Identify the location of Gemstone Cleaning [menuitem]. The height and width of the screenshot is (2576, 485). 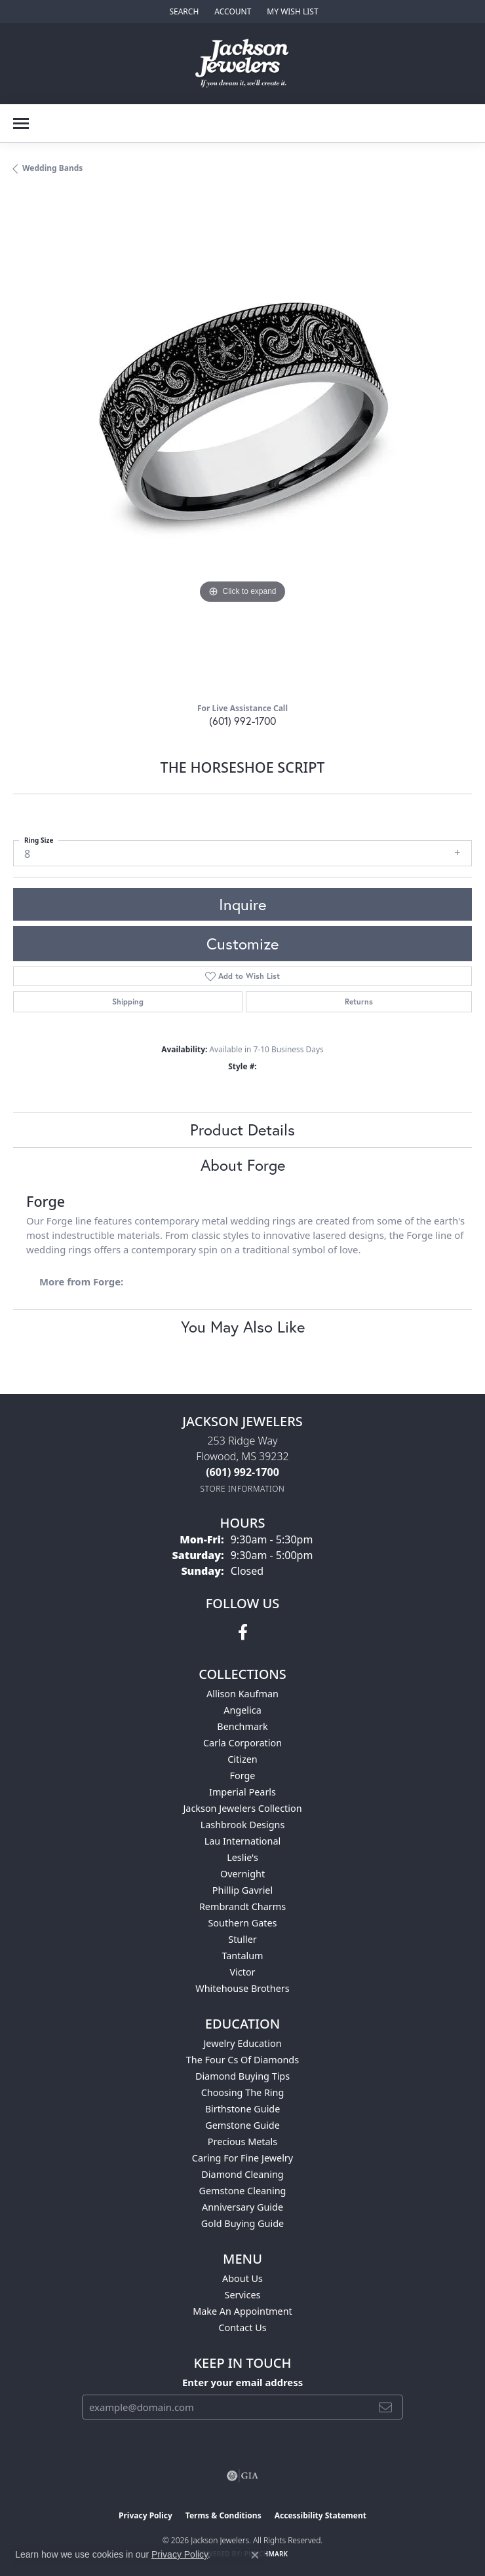
(242, 2190).